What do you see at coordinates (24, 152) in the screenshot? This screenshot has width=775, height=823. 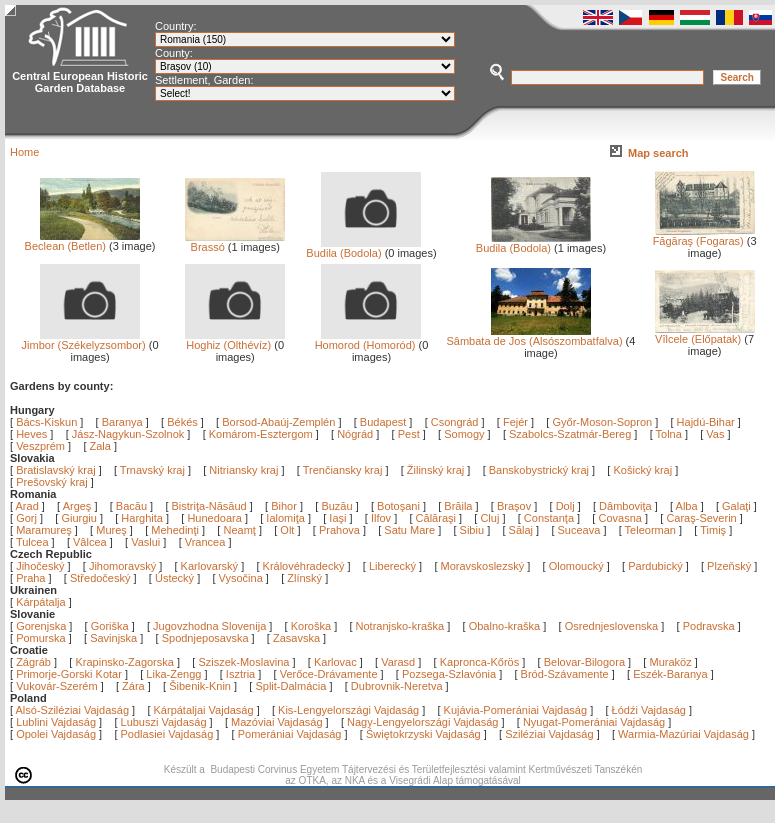 I see `Home` at bounding box center [24, 152].